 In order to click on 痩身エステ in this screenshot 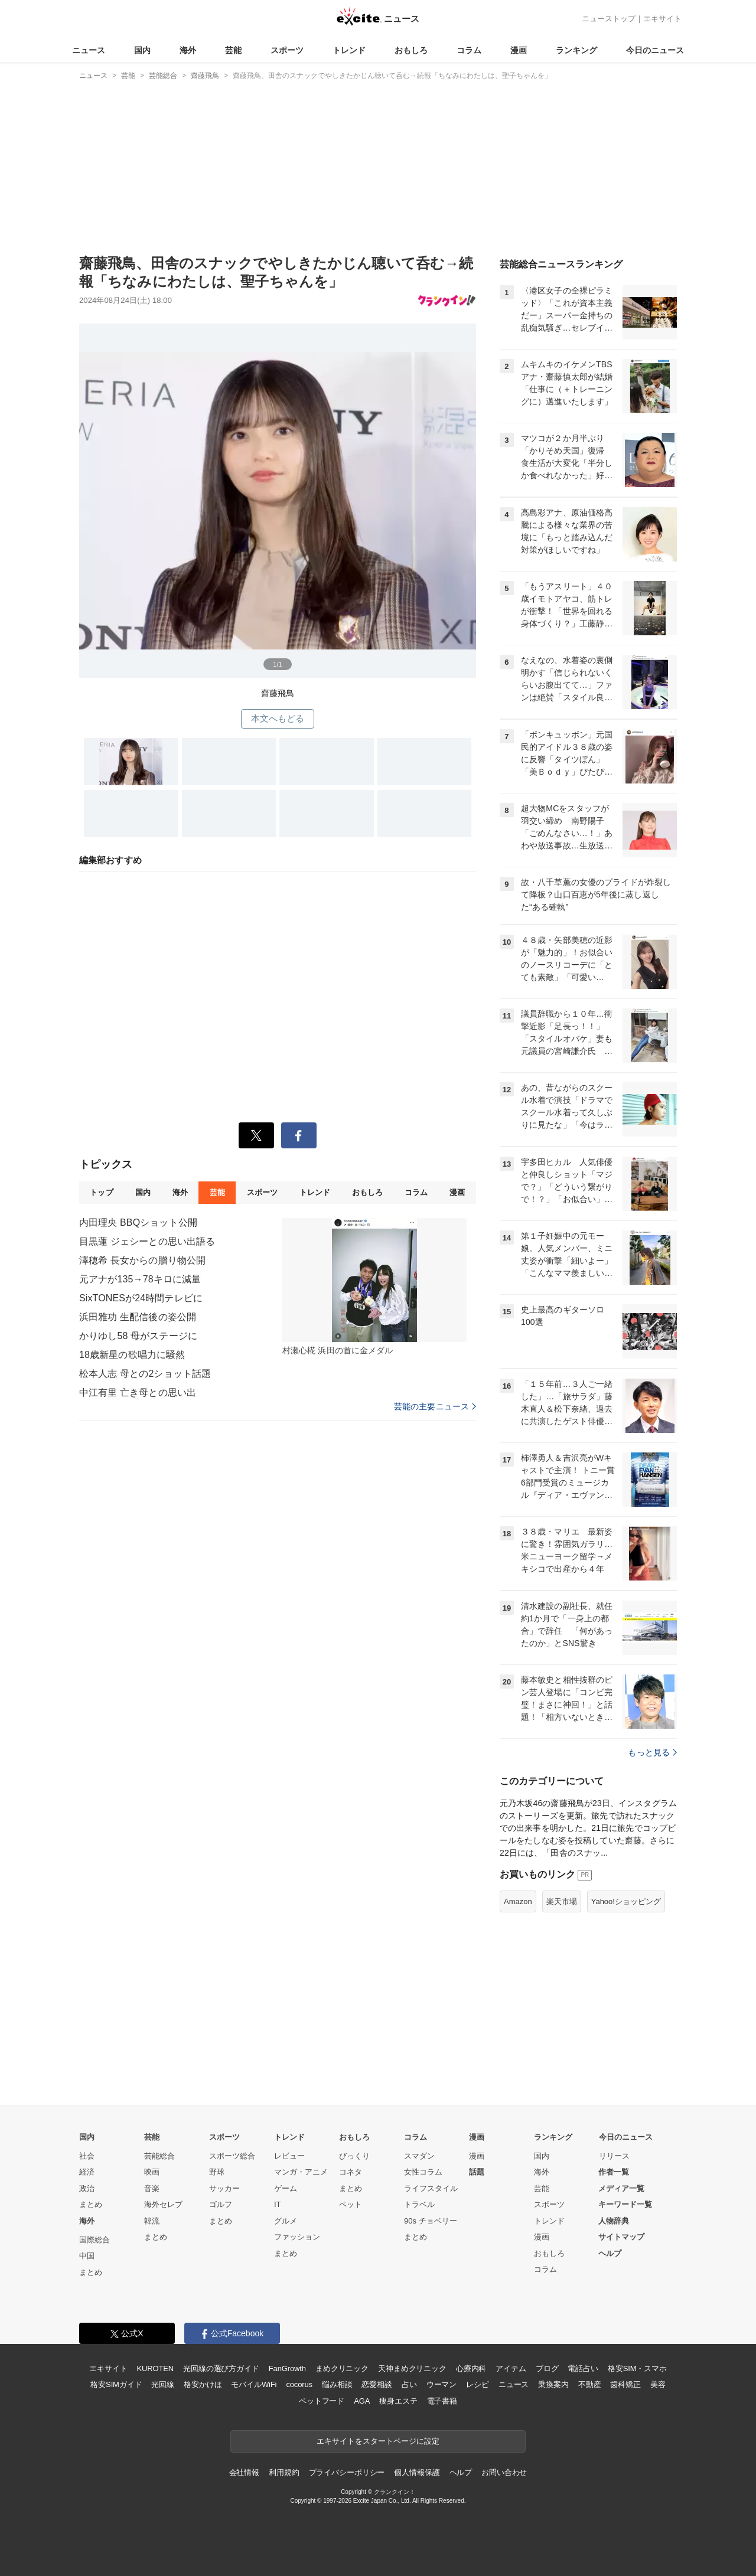, I will do `click(398, 2401)`.